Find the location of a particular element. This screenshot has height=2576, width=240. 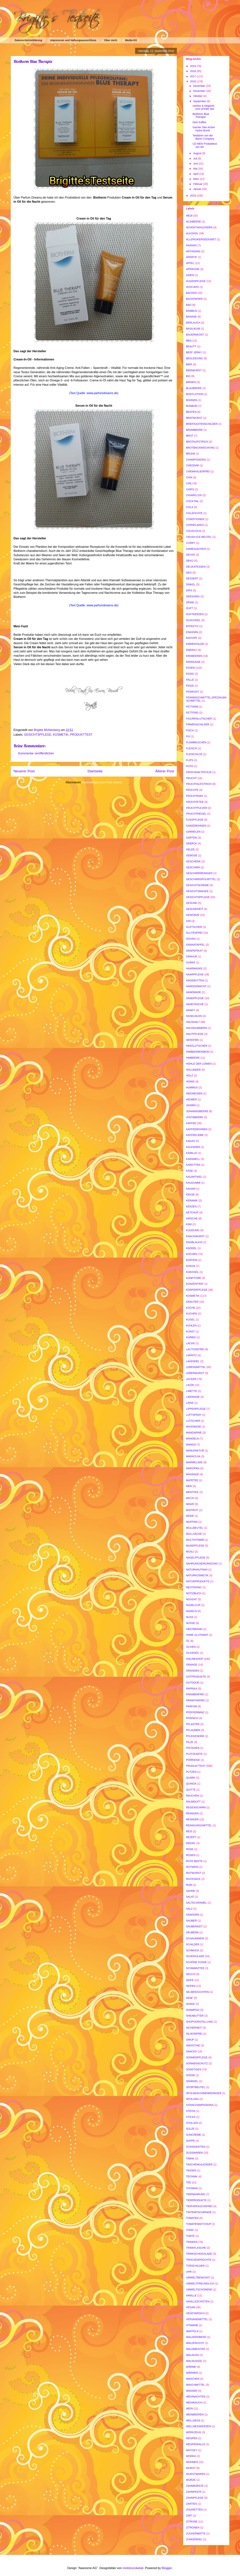

SICHERHEIT is located at coordinates (194, 2027).